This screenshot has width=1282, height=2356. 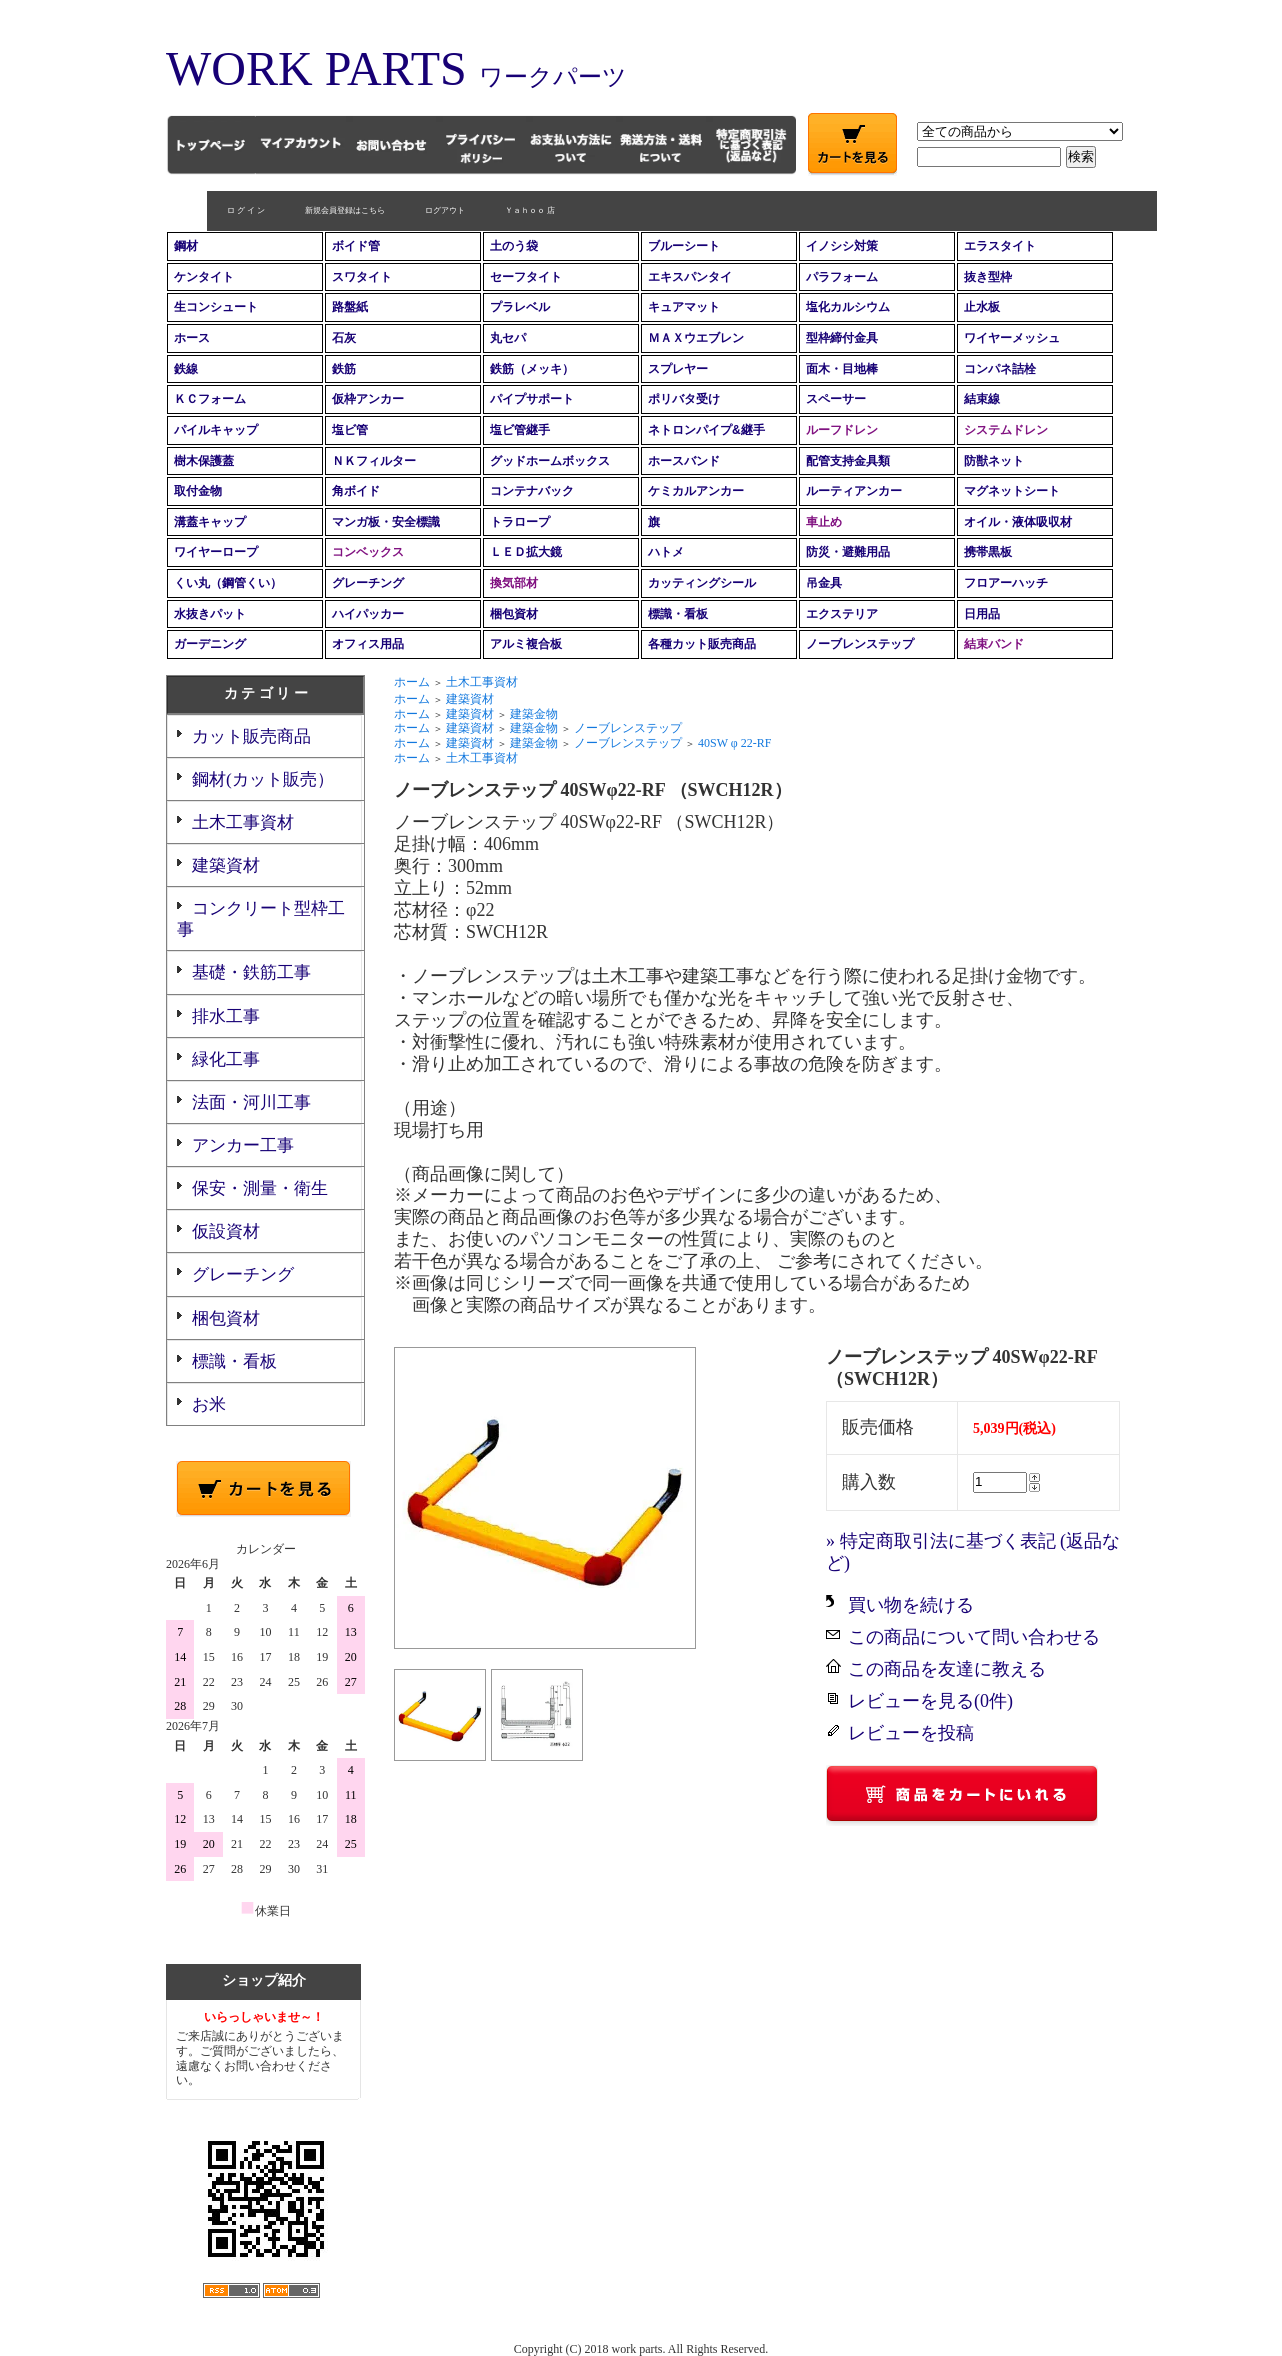 What do you see at coordinates (678, 614) in the screenshot?
I see `標識・看板` at bounding box center [678, 614].